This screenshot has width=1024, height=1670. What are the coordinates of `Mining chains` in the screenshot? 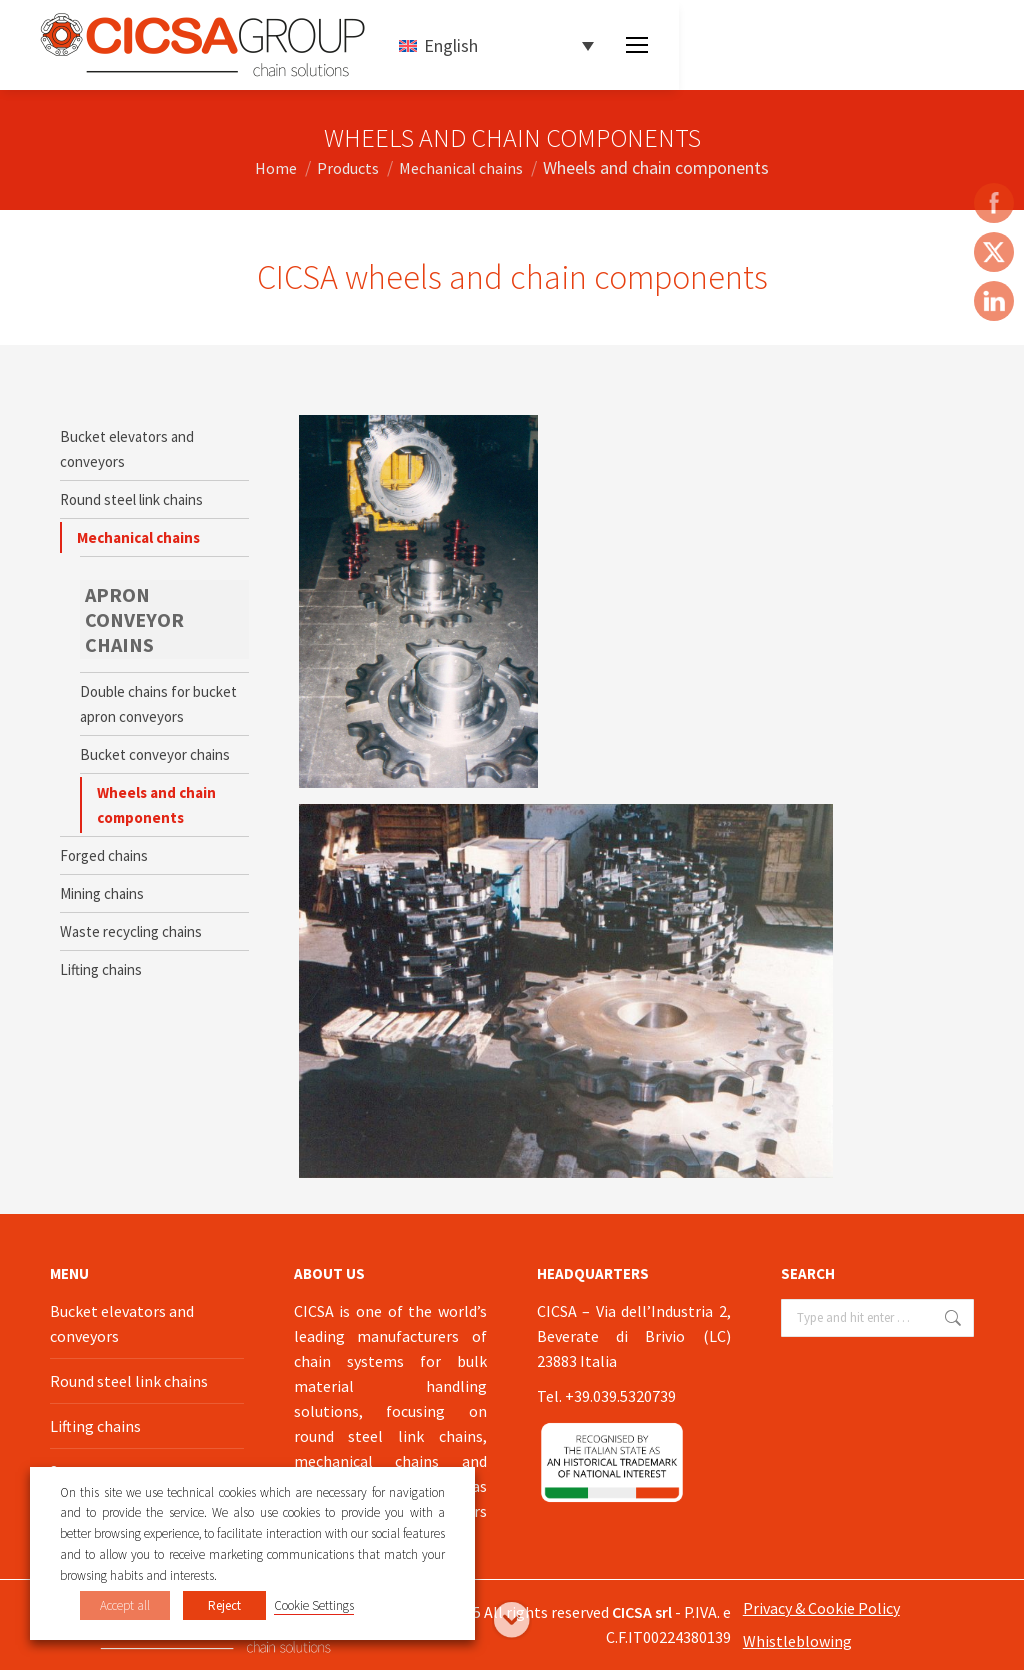 It's located at (102, 893).